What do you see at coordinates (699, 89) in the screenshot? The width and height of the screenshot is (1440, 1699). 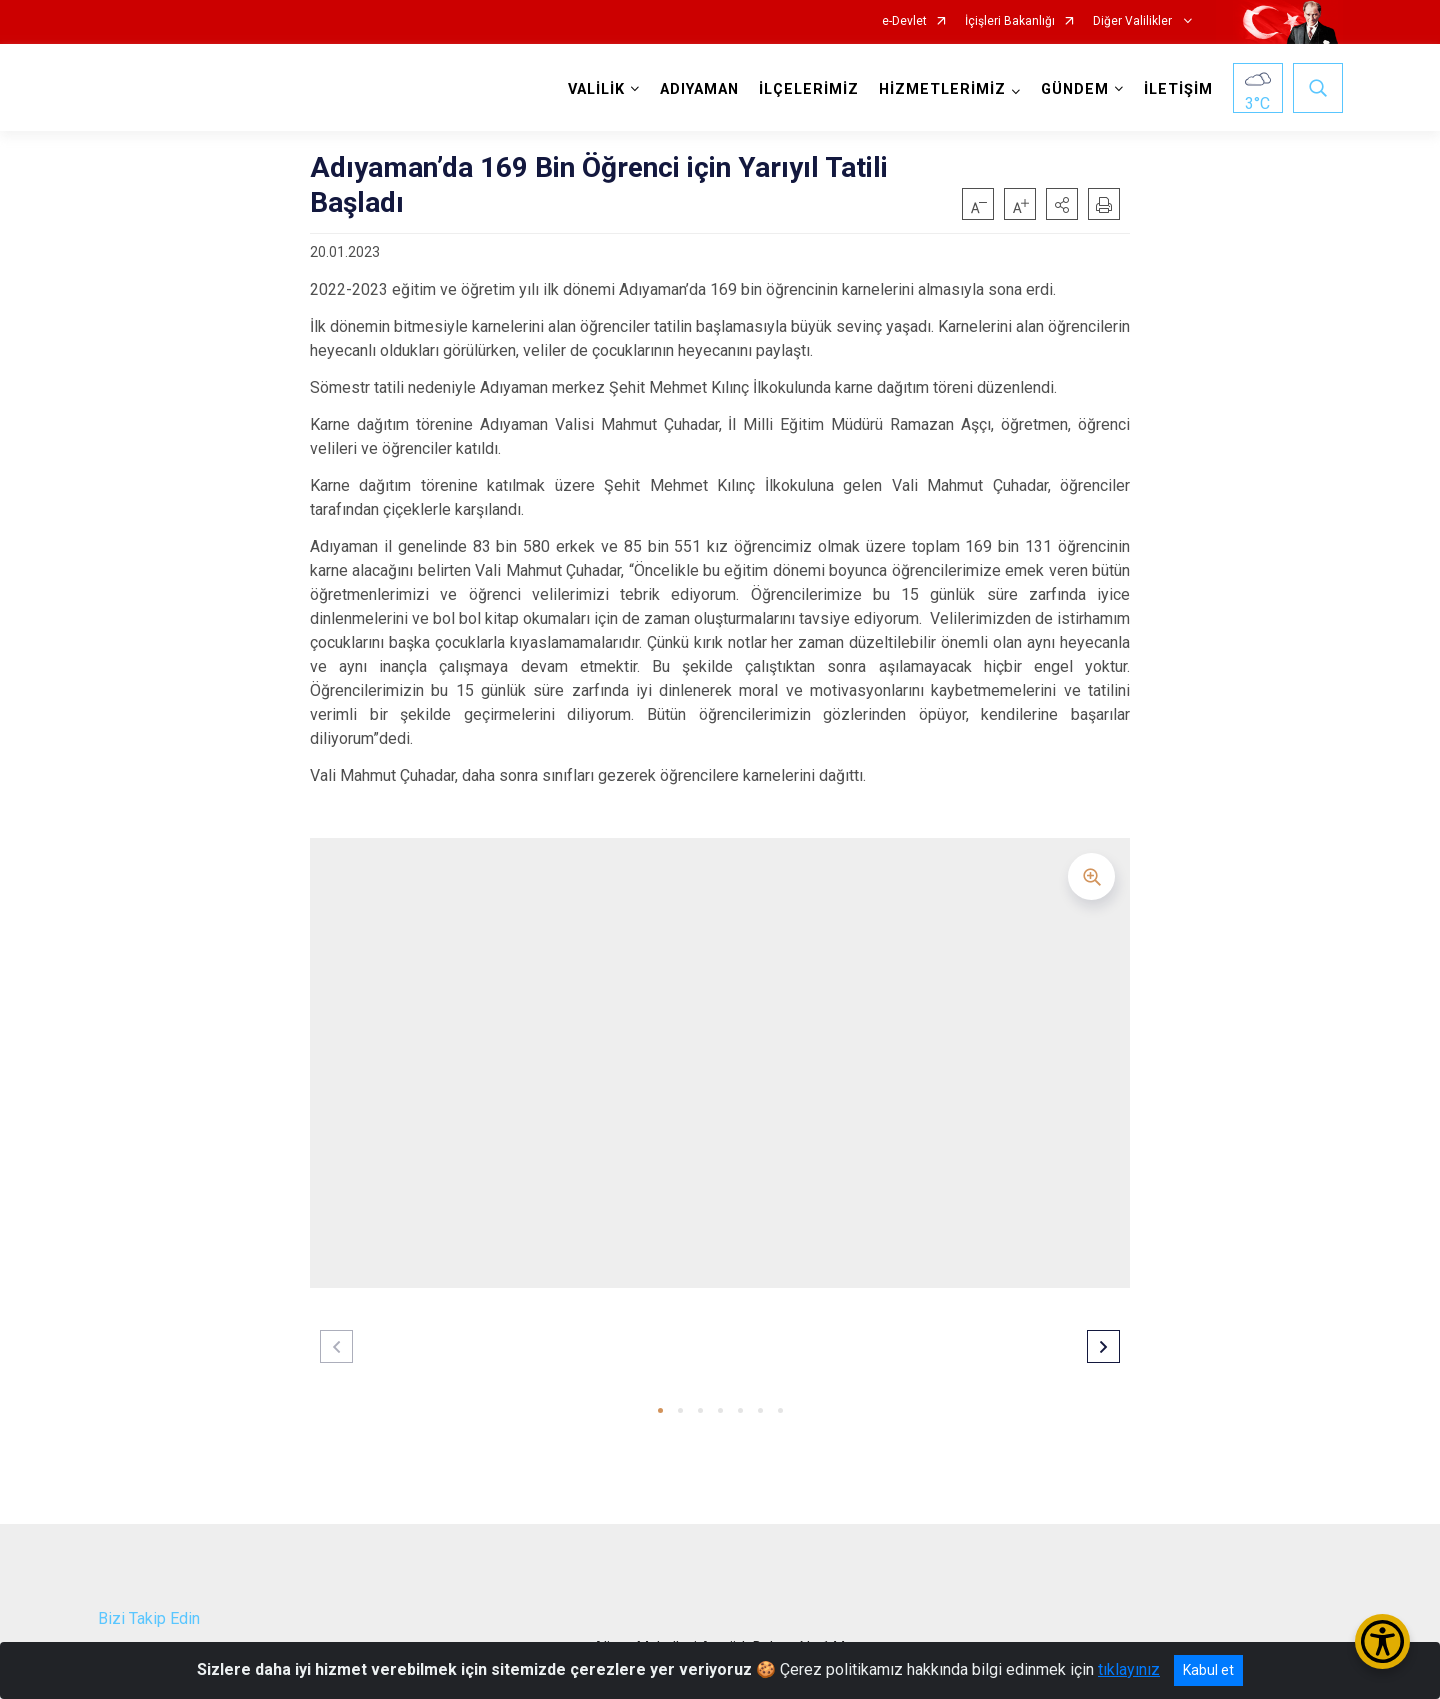 I see `ADIYAMAN` at bounding box center [699, 89].